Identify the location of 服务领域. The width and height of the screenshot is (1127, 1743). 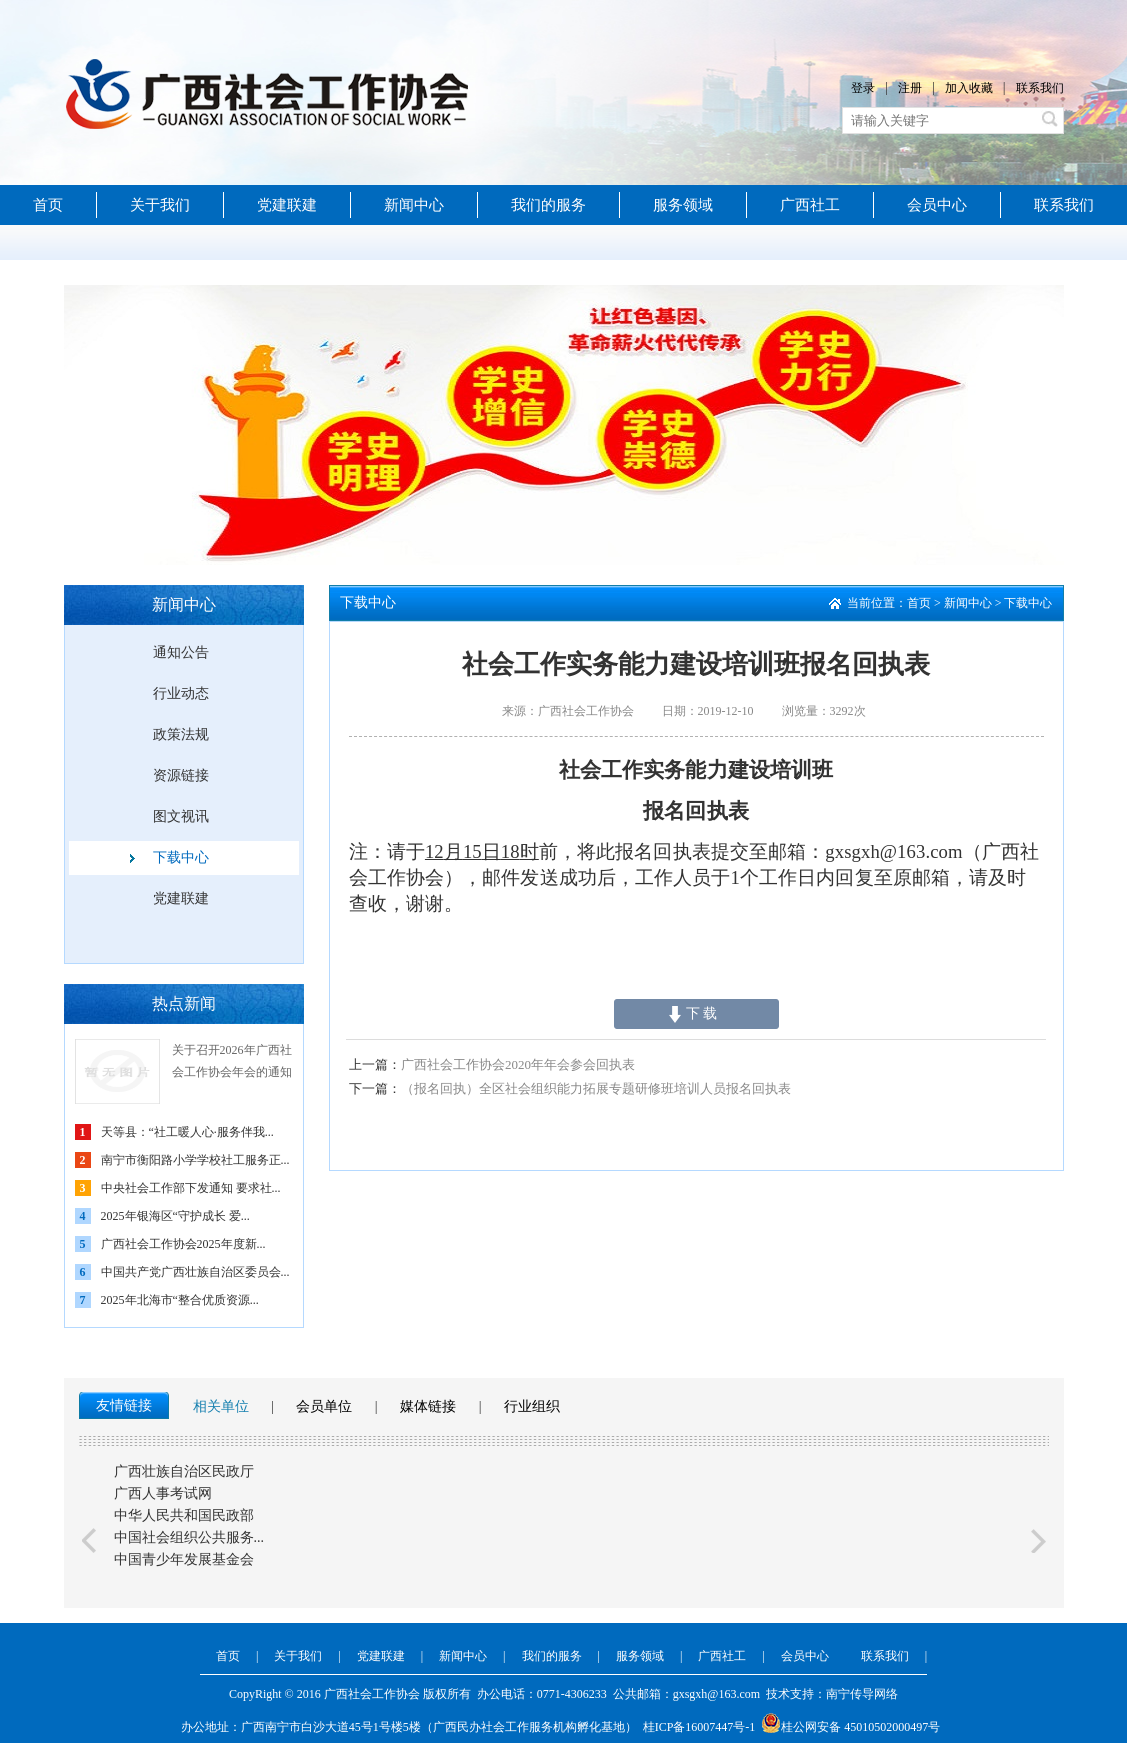
(683, 205).